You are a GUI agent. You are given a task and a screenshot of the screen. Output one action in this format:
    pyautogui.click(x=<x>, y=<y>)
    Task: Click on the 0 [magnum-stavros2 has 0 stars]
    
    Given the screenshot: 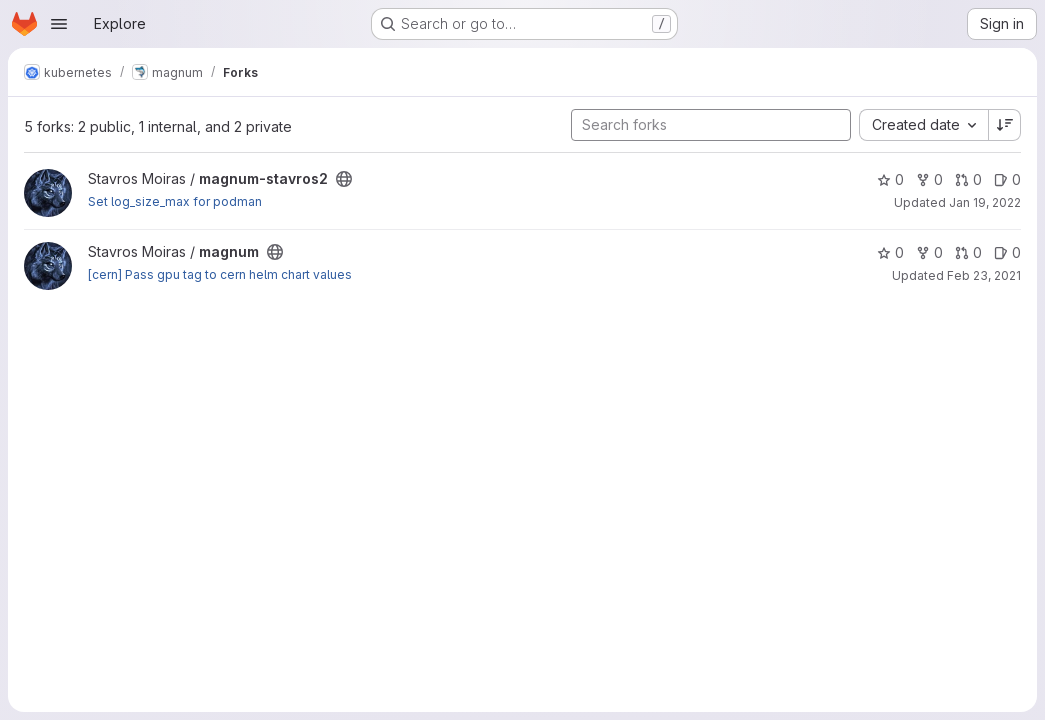 What is the action you would take?
    pyautogui.click(x=890, y=179)
    